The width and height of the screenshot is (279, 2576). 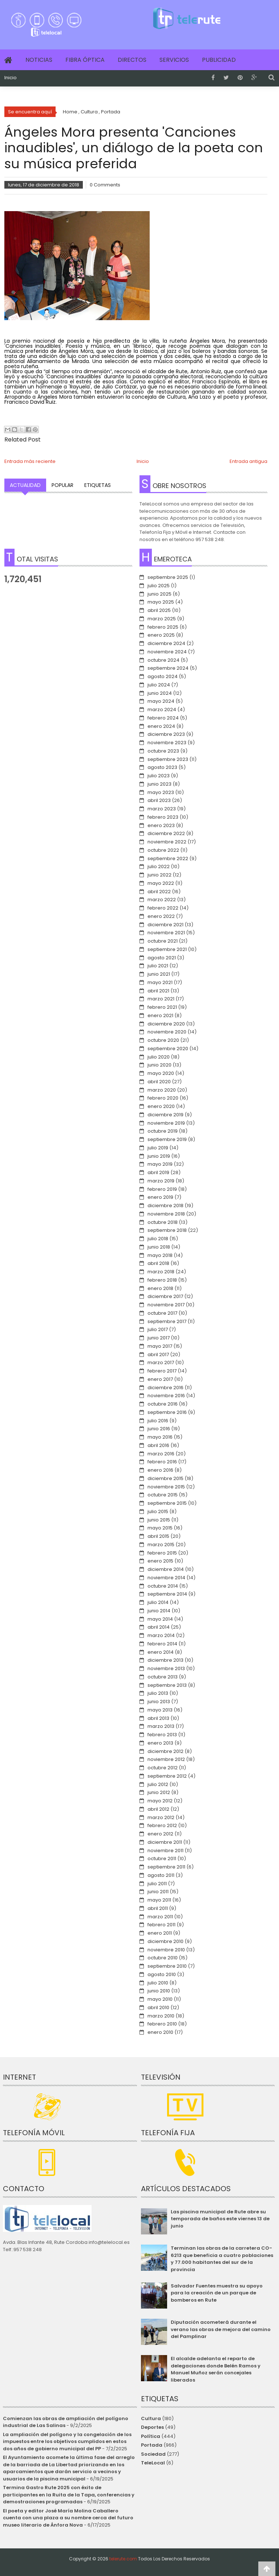 What do you see at coordinates (163, 750) in the screenshot?
I see `octubre 2023` at bounding box center [163, 750].